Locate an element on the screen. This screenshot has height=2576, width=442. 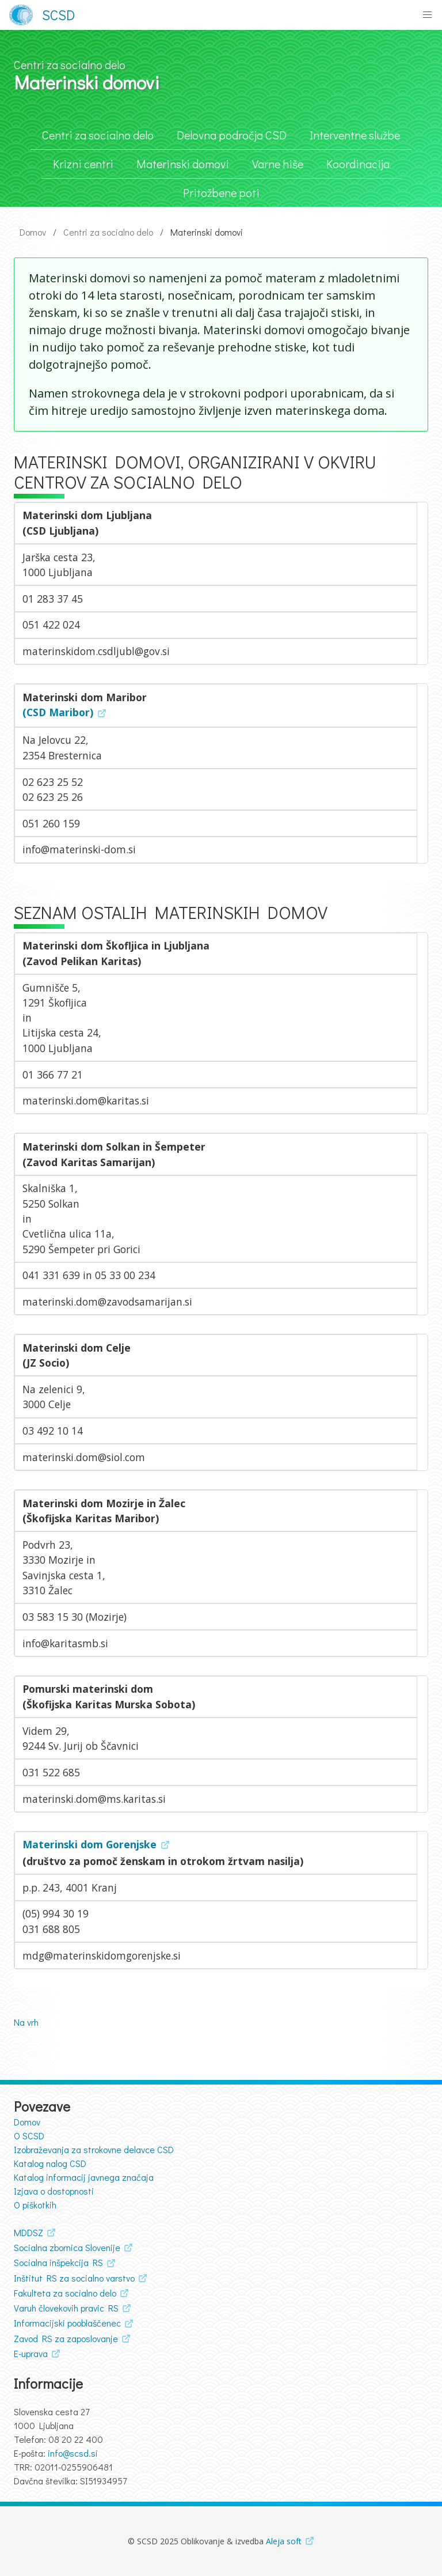
O piškotkih is located at coordinates (35, 2205).